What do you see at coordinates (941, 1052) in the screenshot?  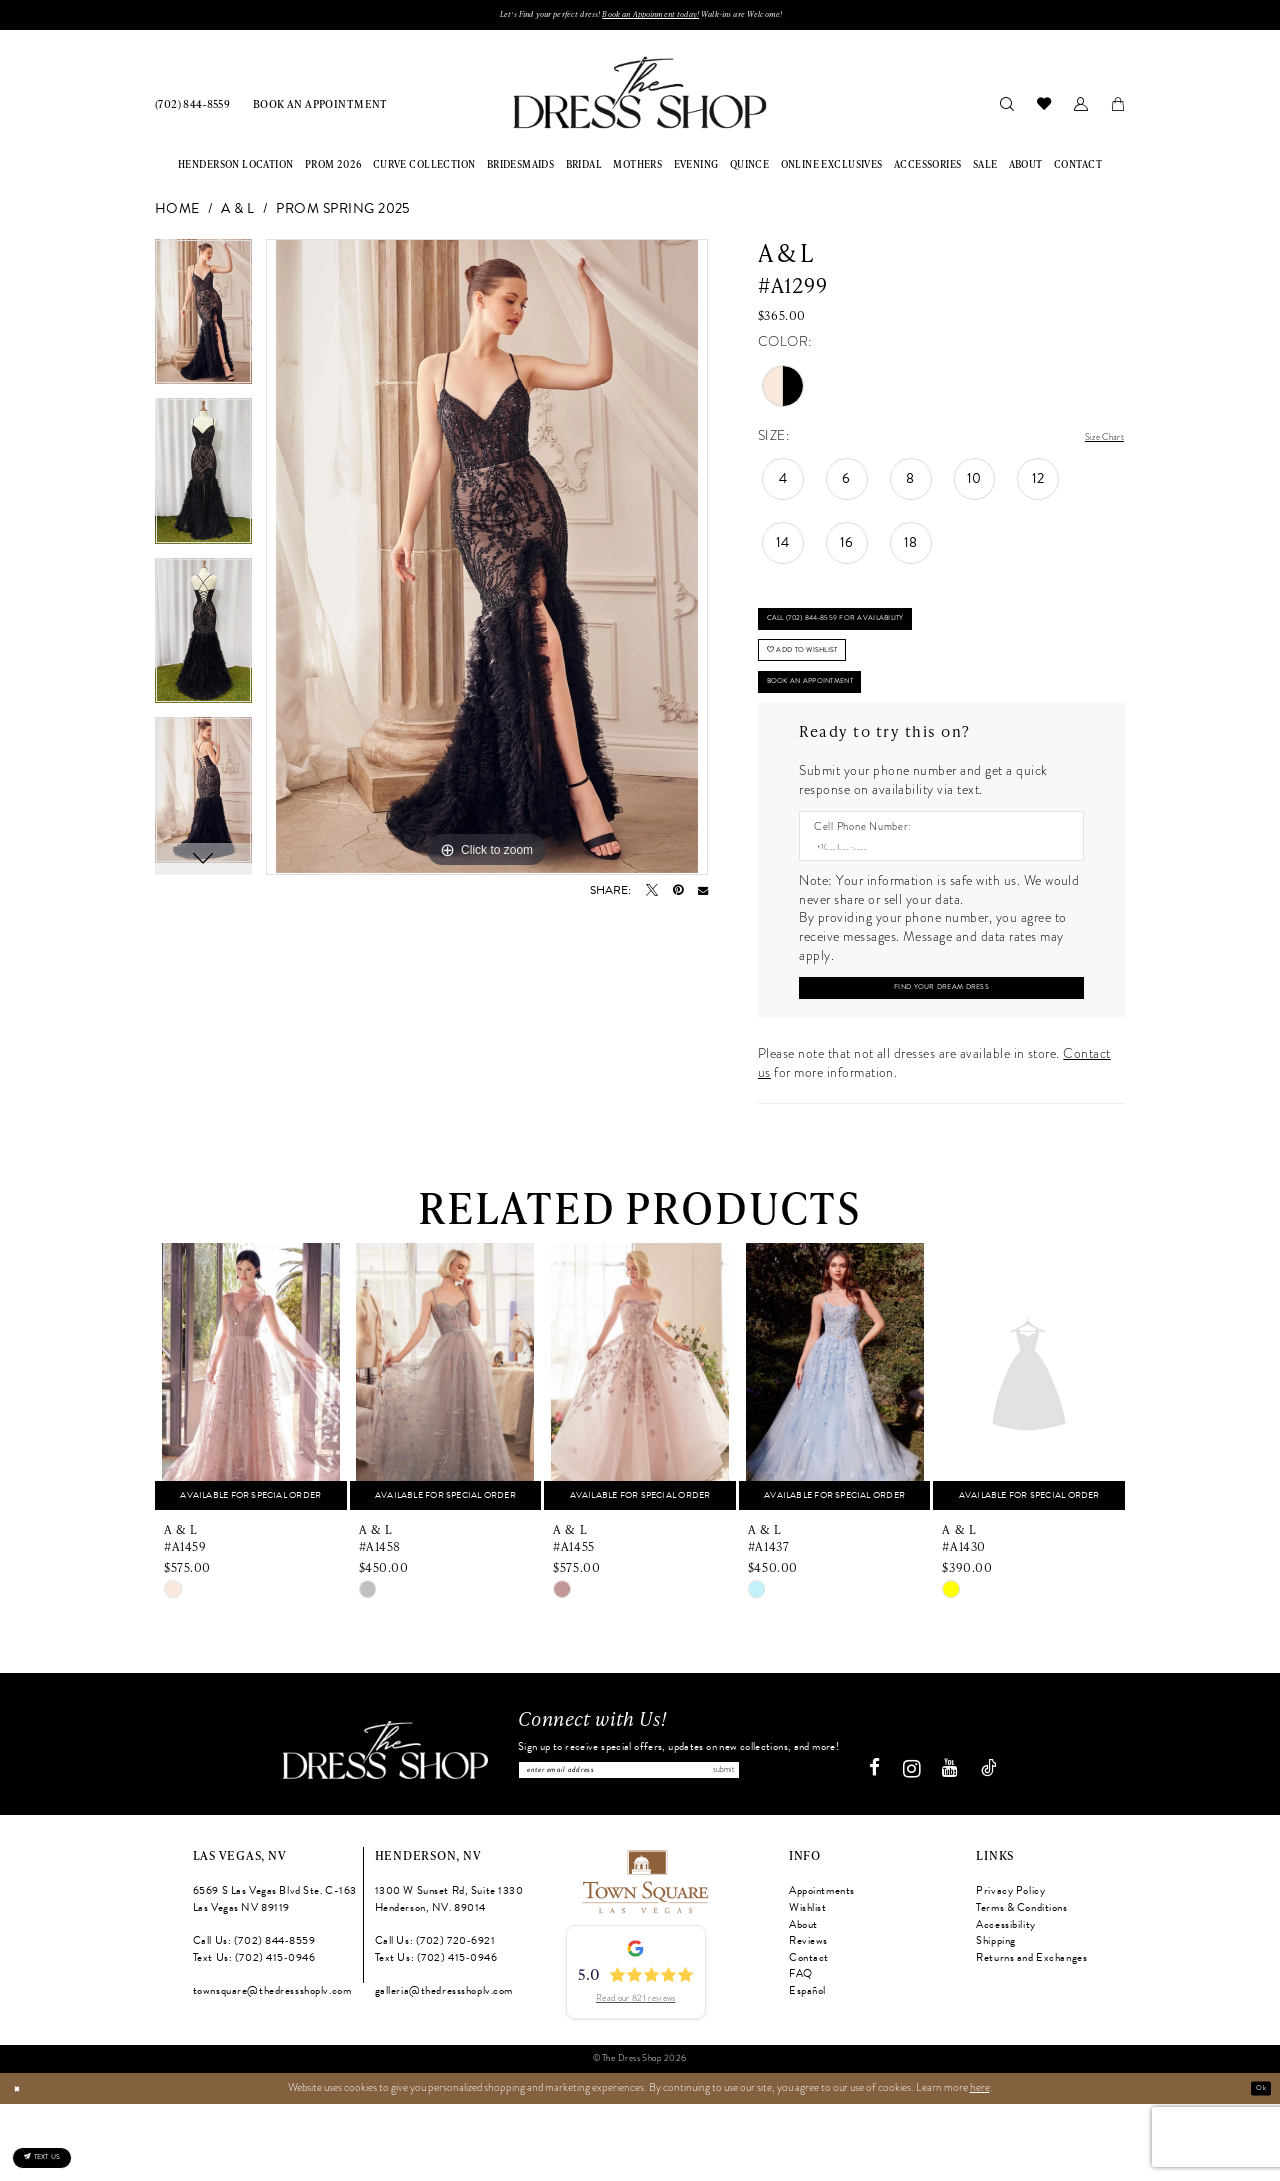 I see `[Submit Customer Request Form]` at bounding box center [941, 1052].